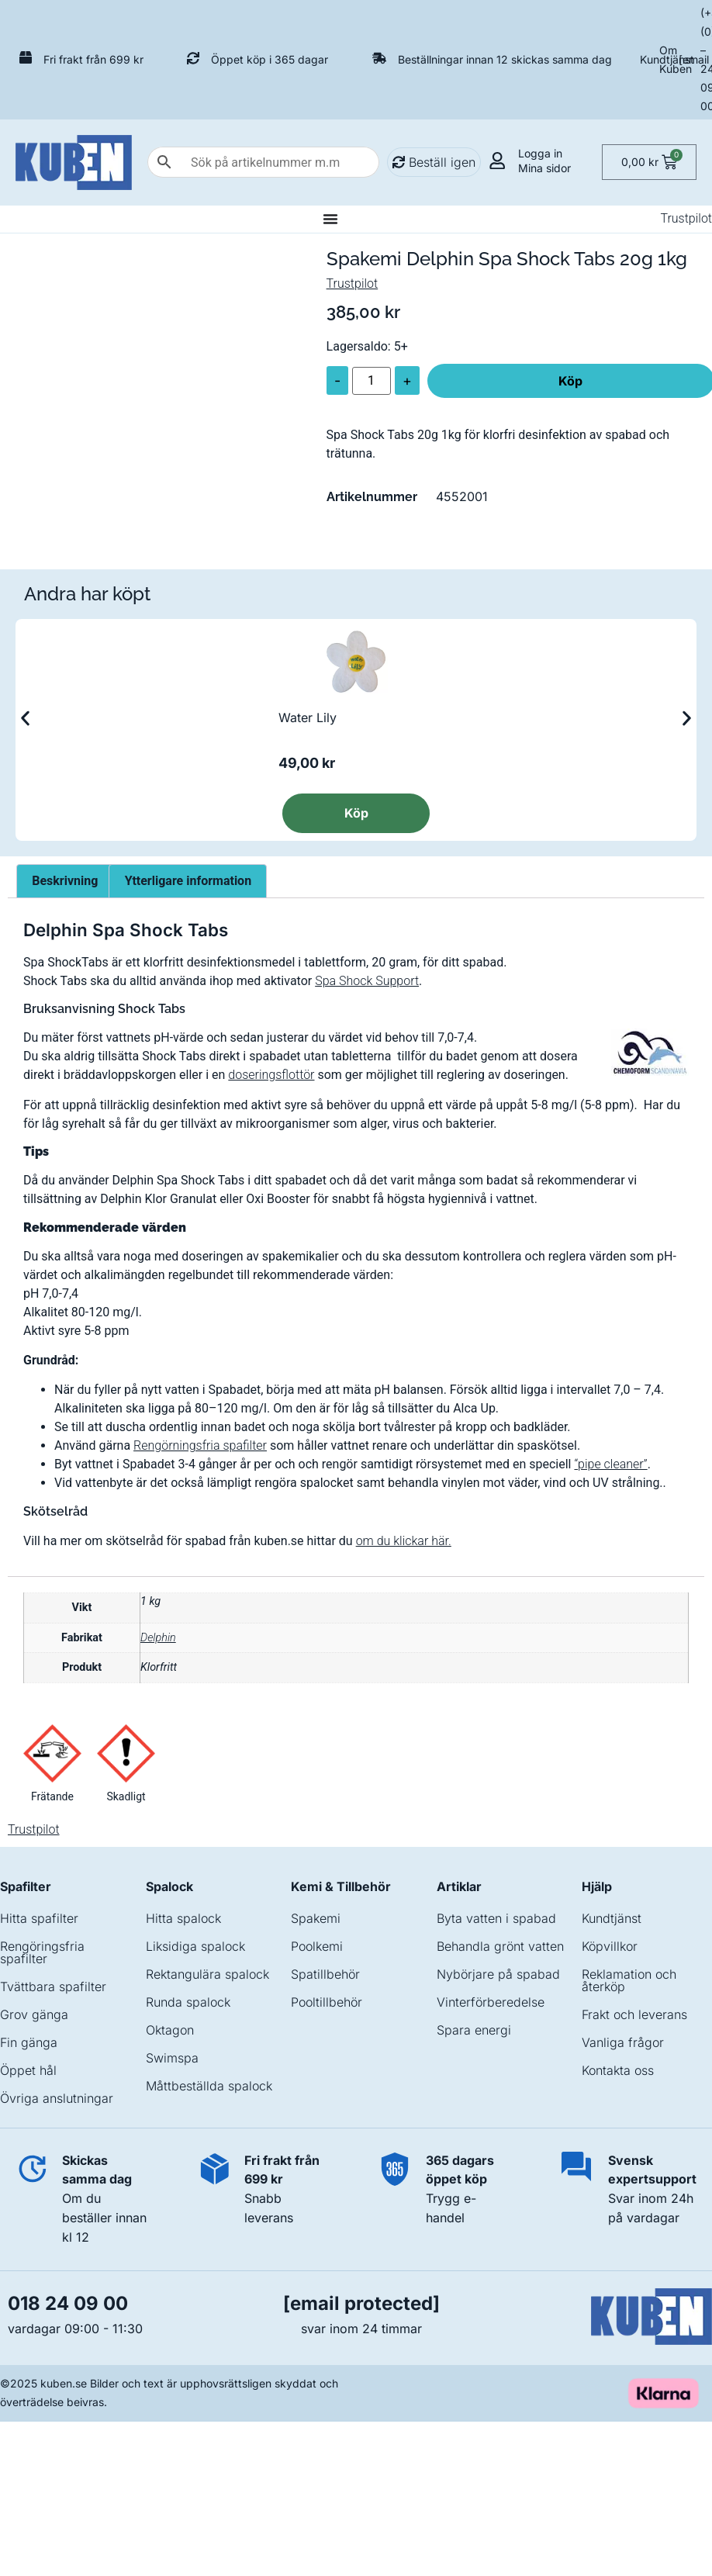 This screenshot has height=2576, width=712. What do you see at coordinates (317, 1946) in the screenshot?
I see `Poolkemi` at bounding box center [317, 1946].